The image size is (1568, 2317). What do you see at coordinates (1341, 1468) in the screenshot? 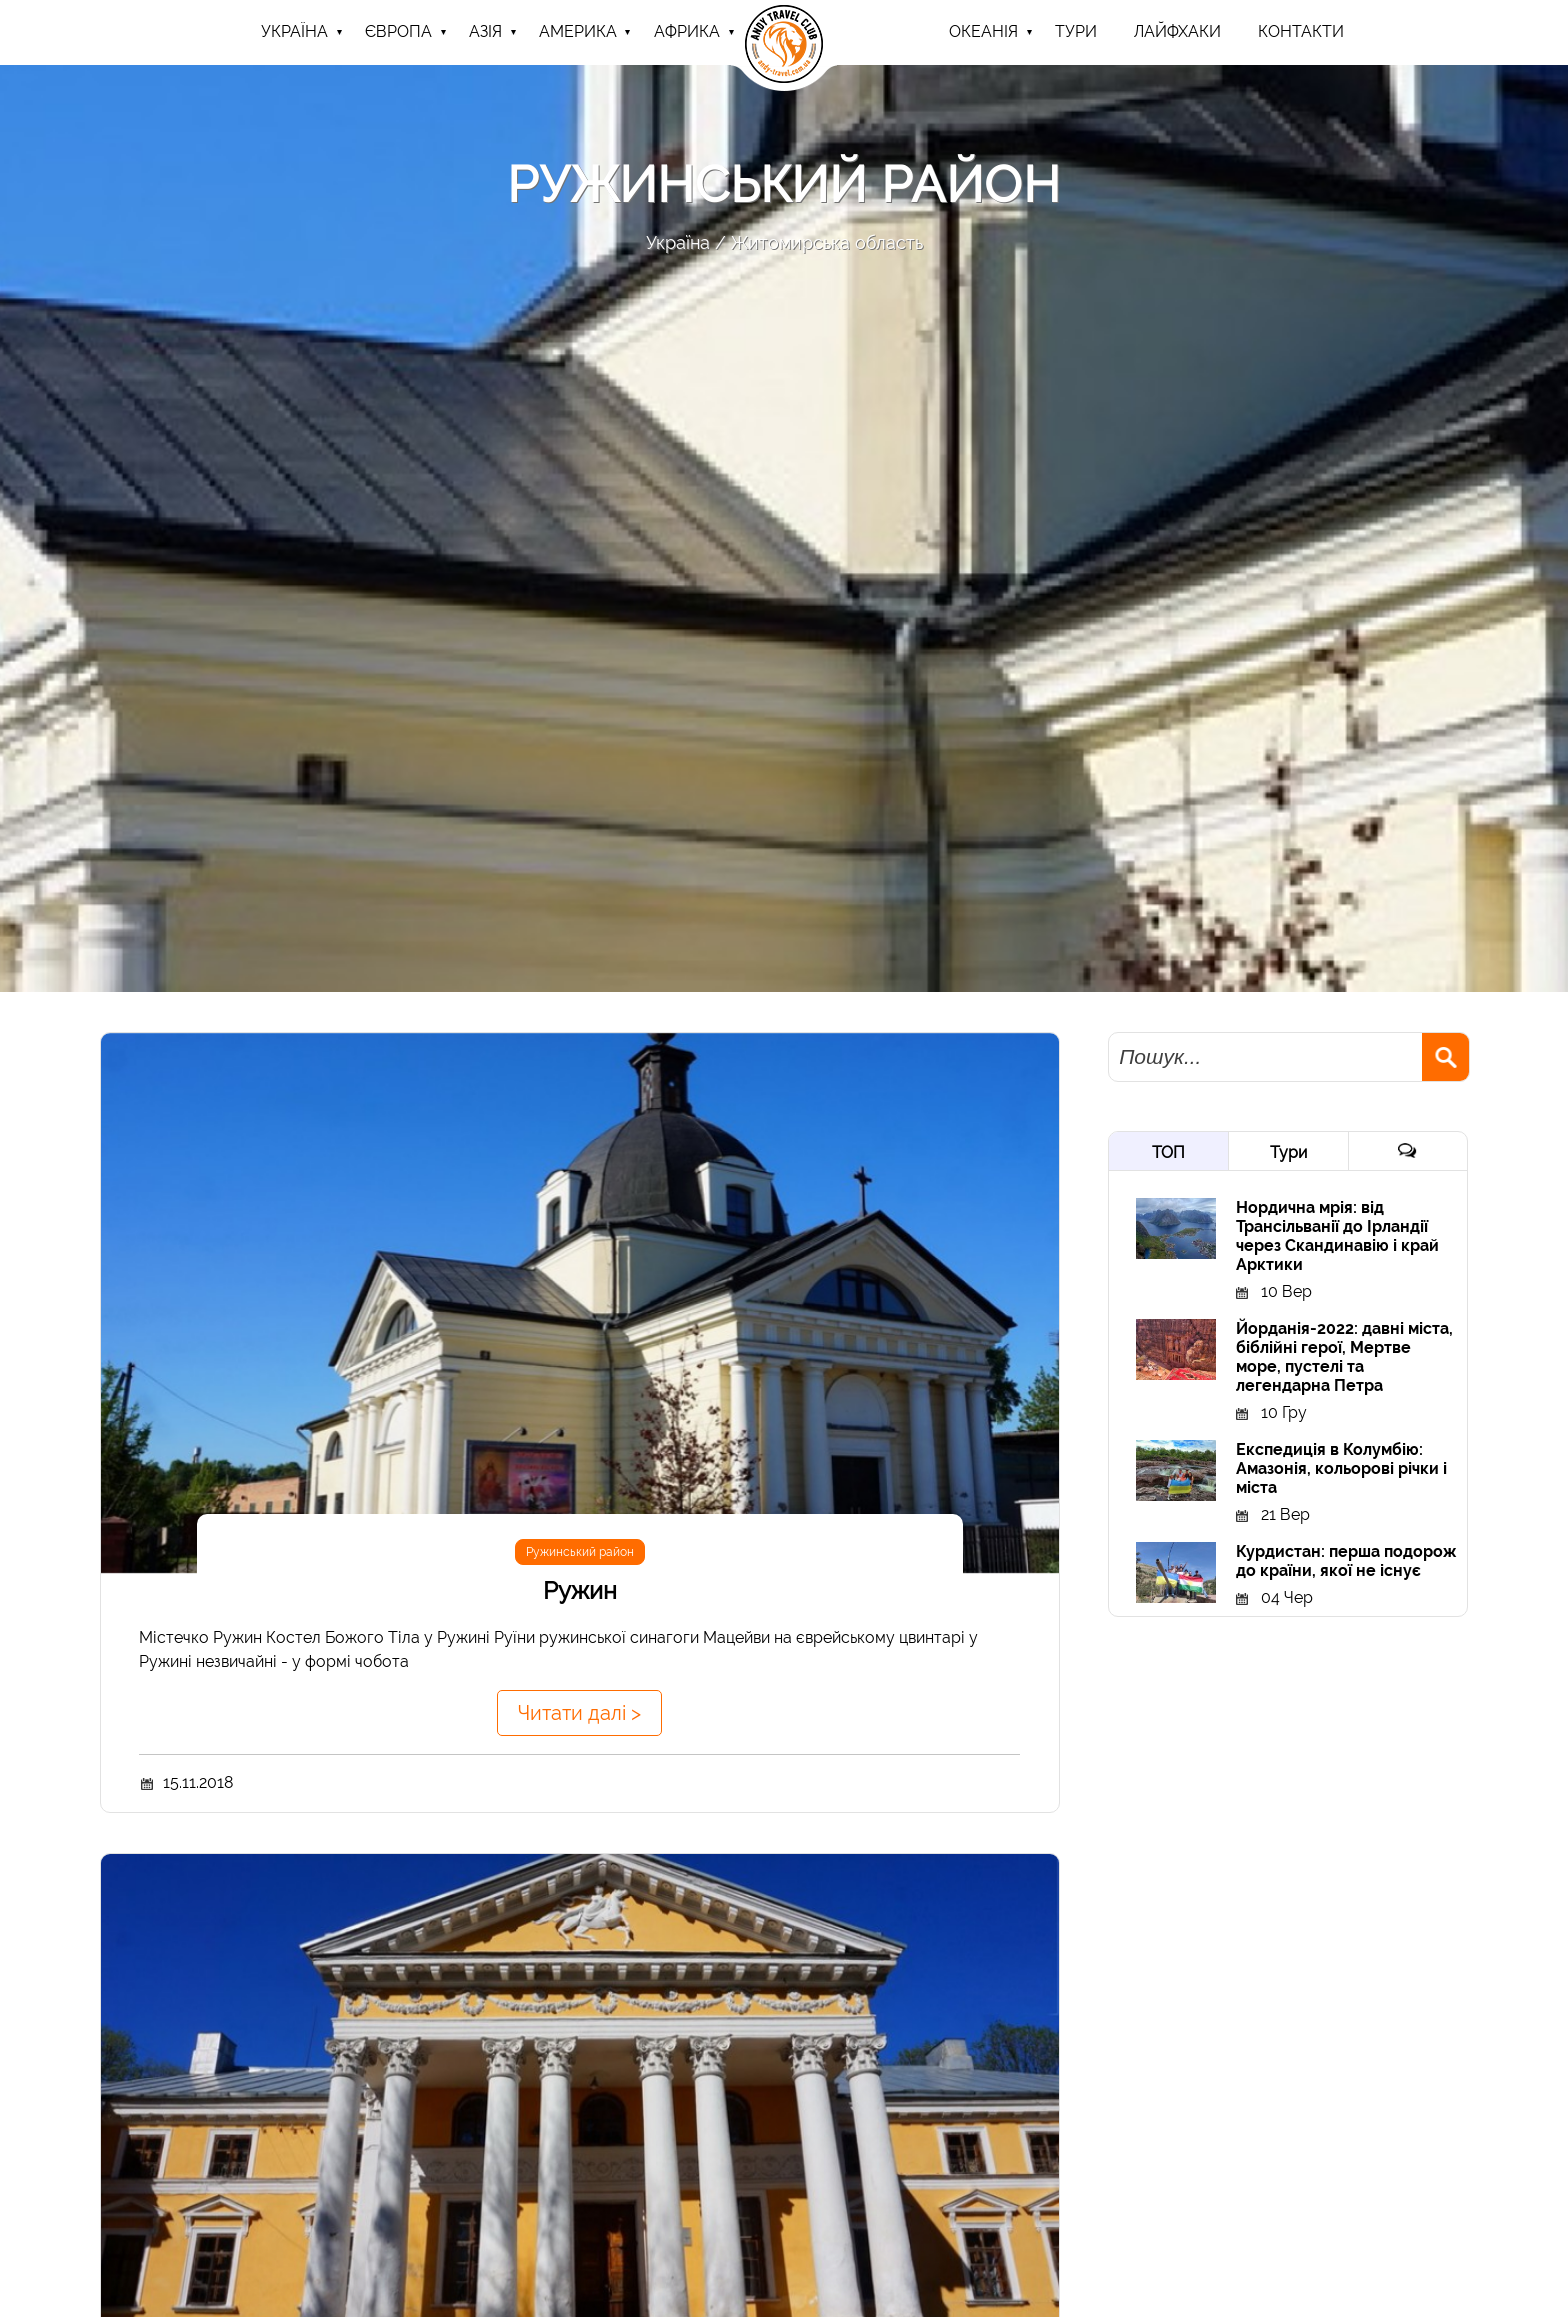
I see `Експедиція в Колумбію: Амазонія, кольорові річки і міста` at bounding box center [1341, 1468].